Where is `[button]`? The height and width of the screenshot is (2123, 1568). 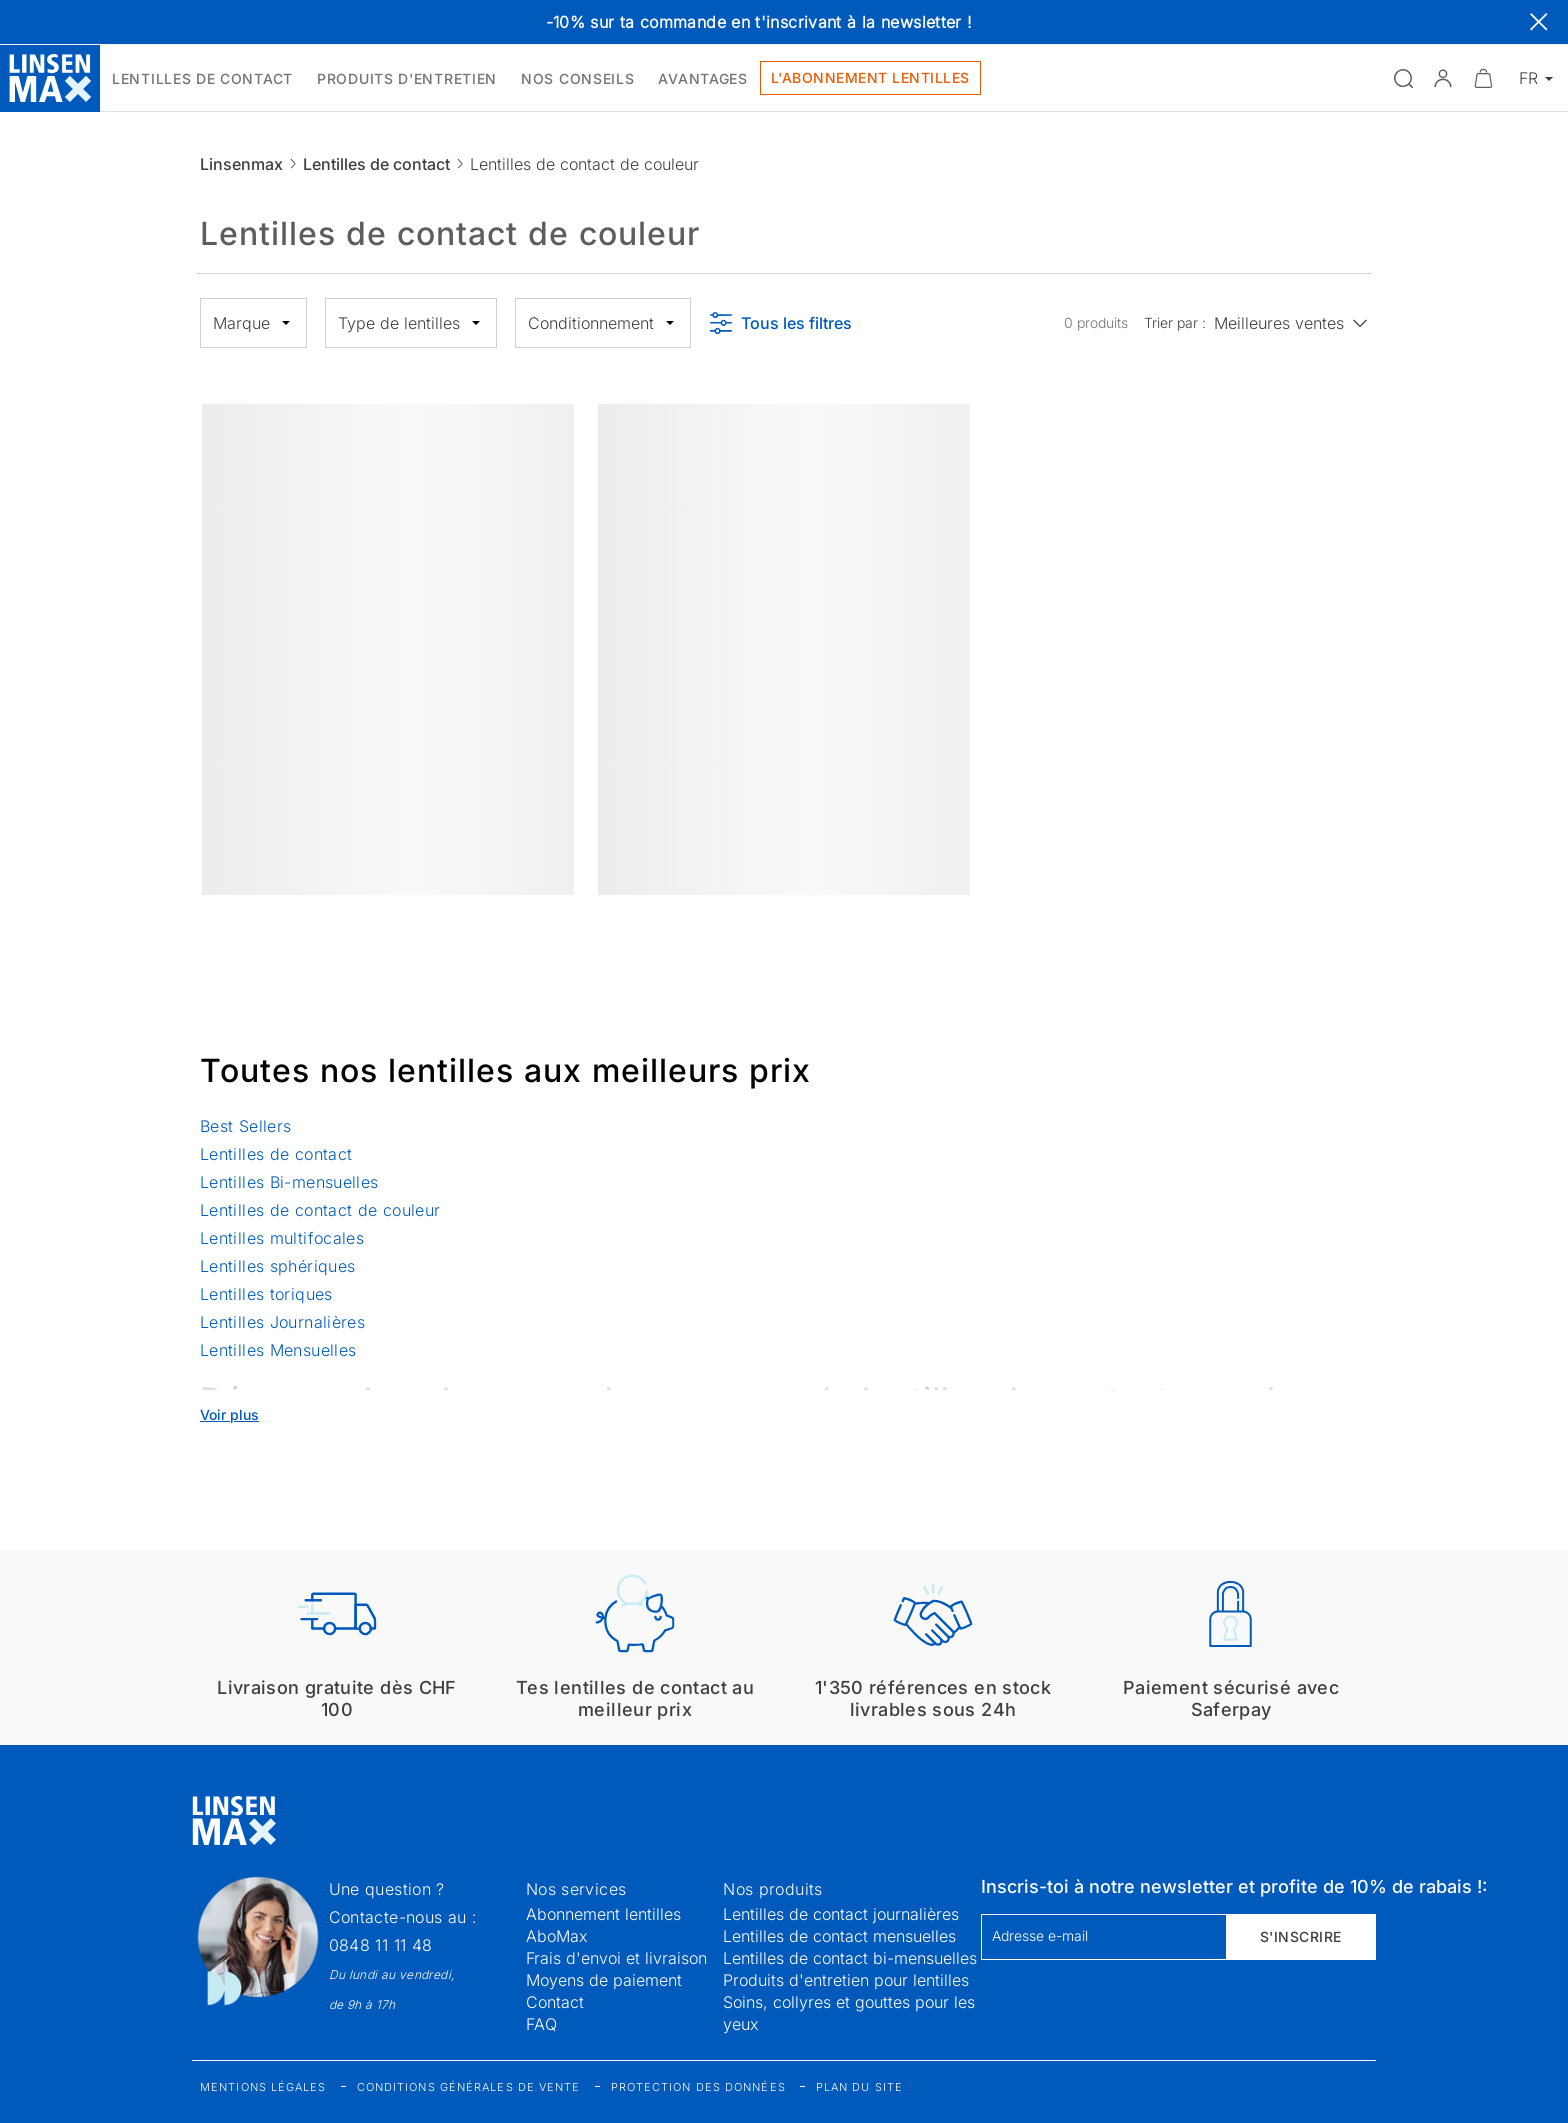
[button] is located at coordinates (1443, 78).